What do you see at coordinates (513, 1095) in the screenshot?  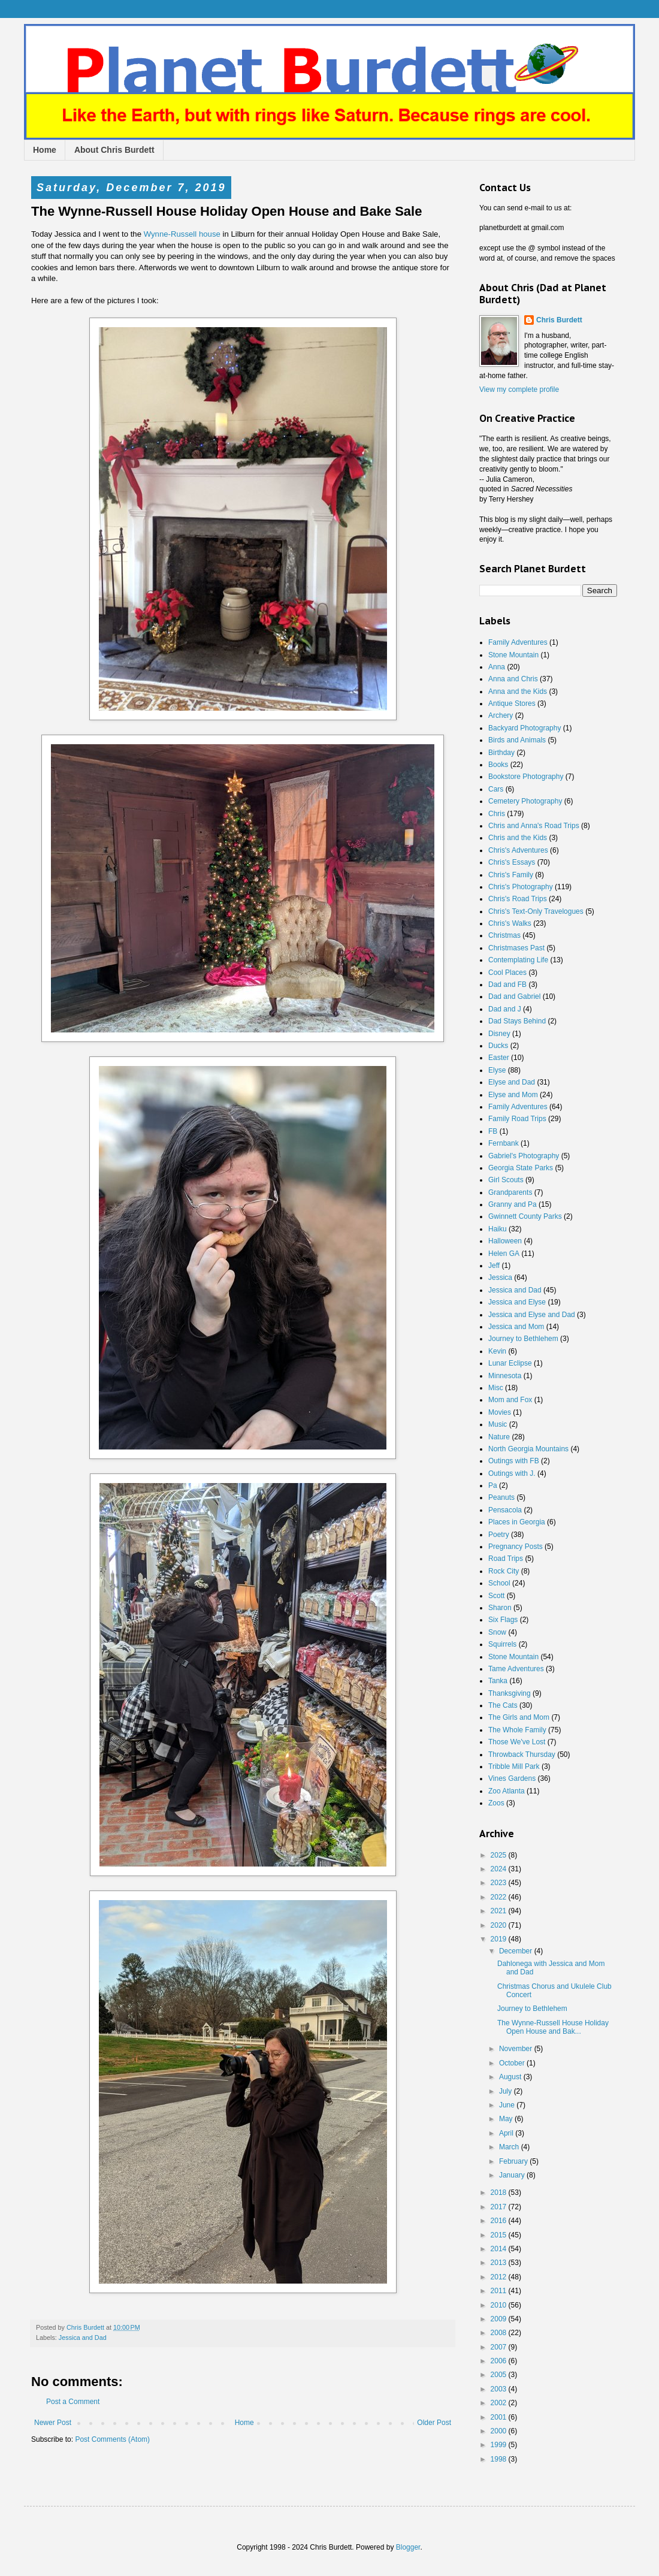 I see `Elyse and Mom` at bounding box center [513, 1095].